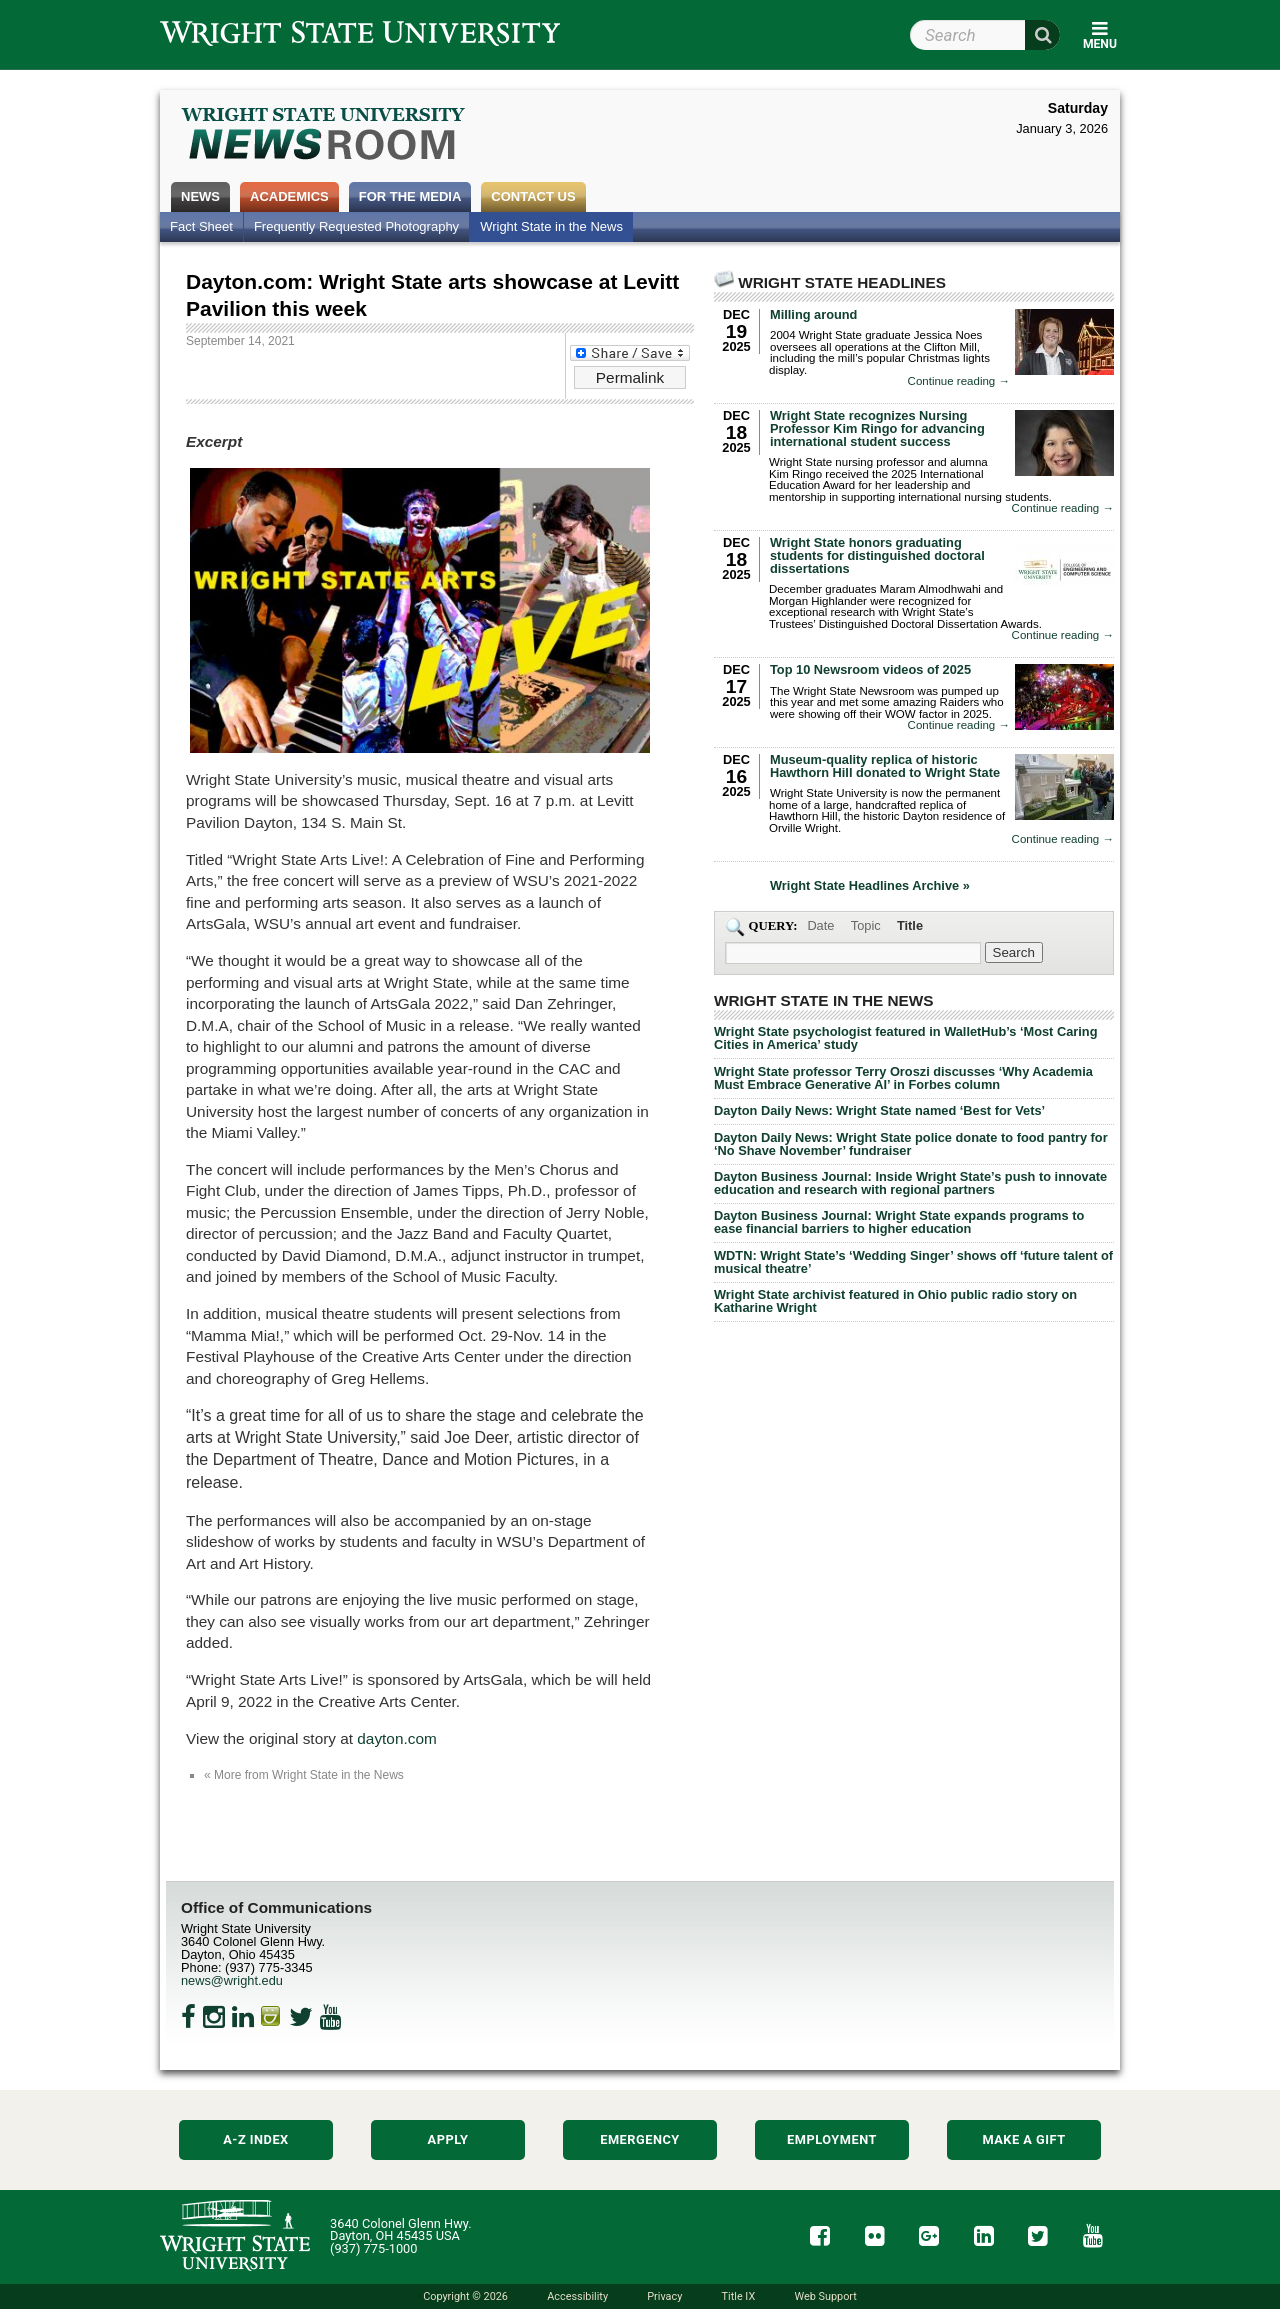  What do you see at coordinates (1014, 952) in the screenshot?
I see `[Search Wright State Newsroom]` at bounding box center [1014, 952].